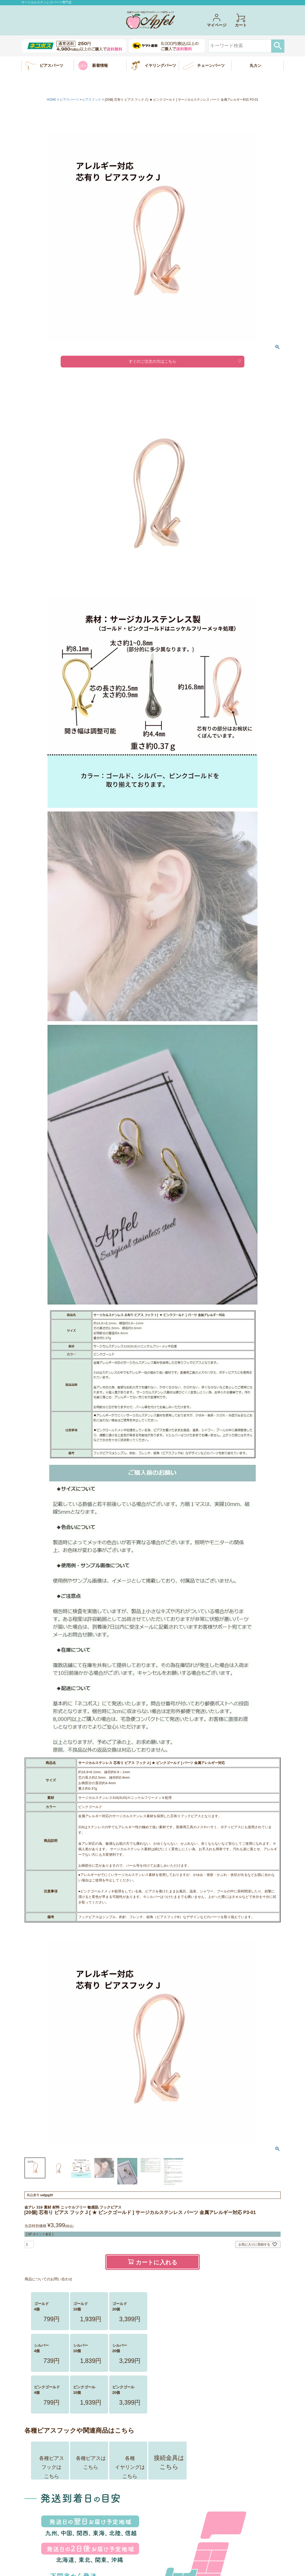 Image resolution: width=305 pixels, height=2576 pixels. I want to click on カート, so click(241, 20).